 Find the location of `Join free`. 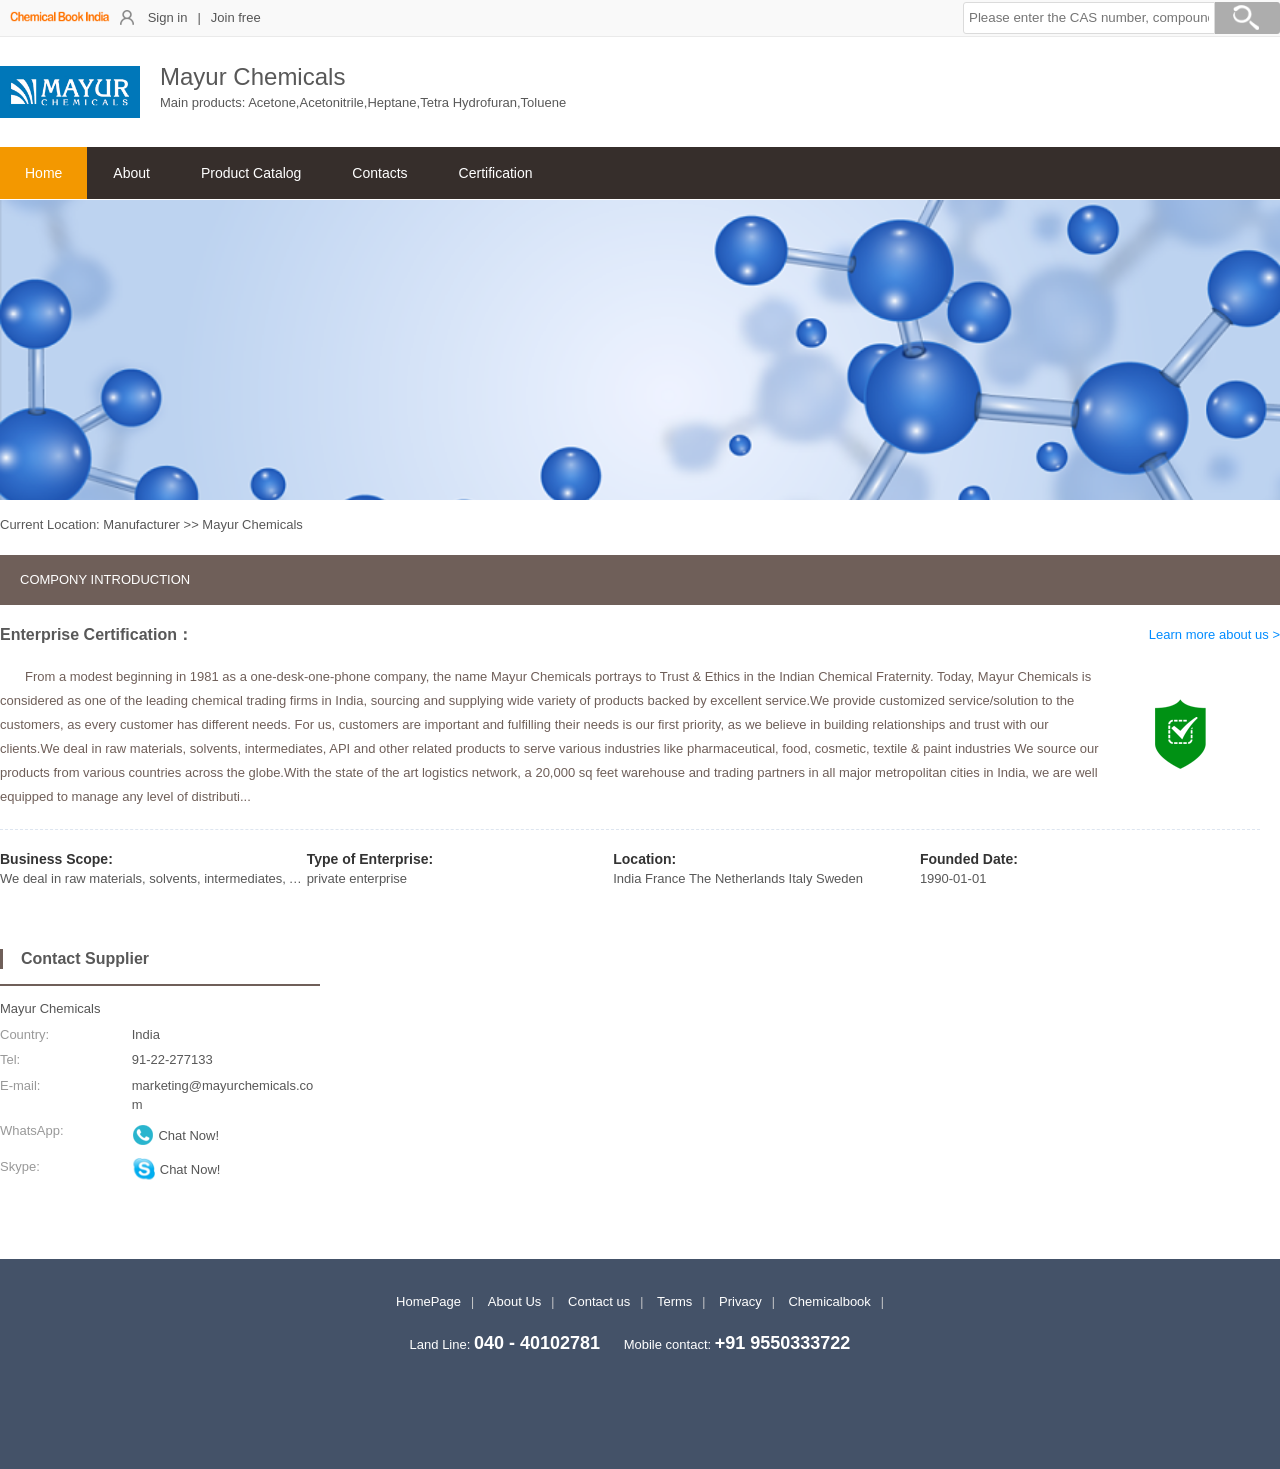

Join free is located at coordinates (236, 17).